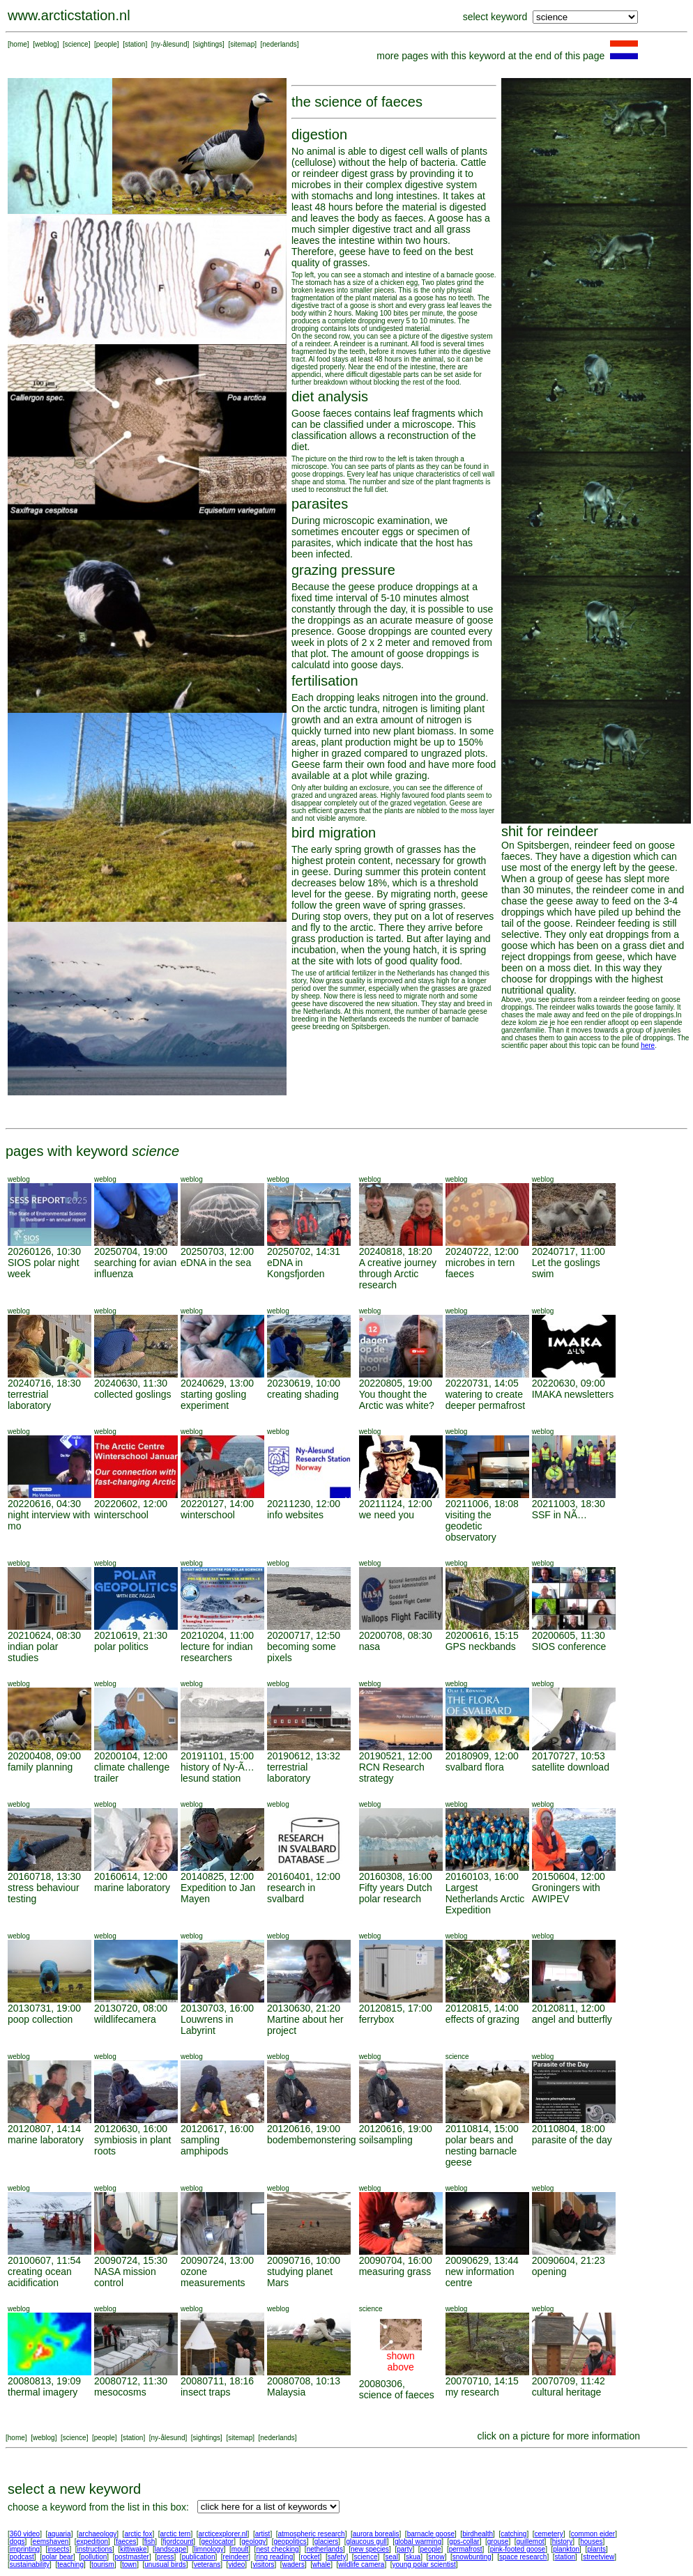  What do you see at coordinates (295, 1514) in the screenshot?
I see `info websites` at bounding box center [295, 1514].